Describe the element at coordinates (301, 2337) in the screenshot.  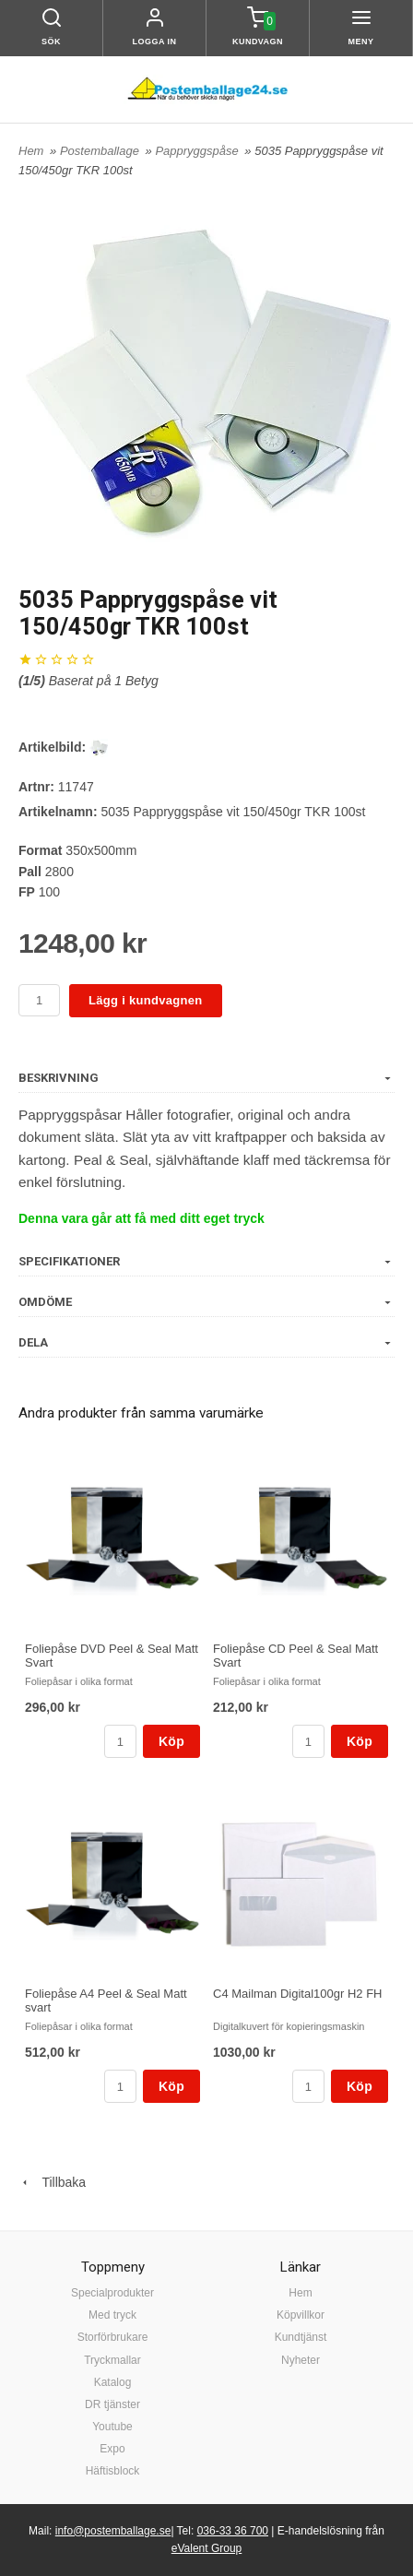
I see `Kundtjänst` at that location.